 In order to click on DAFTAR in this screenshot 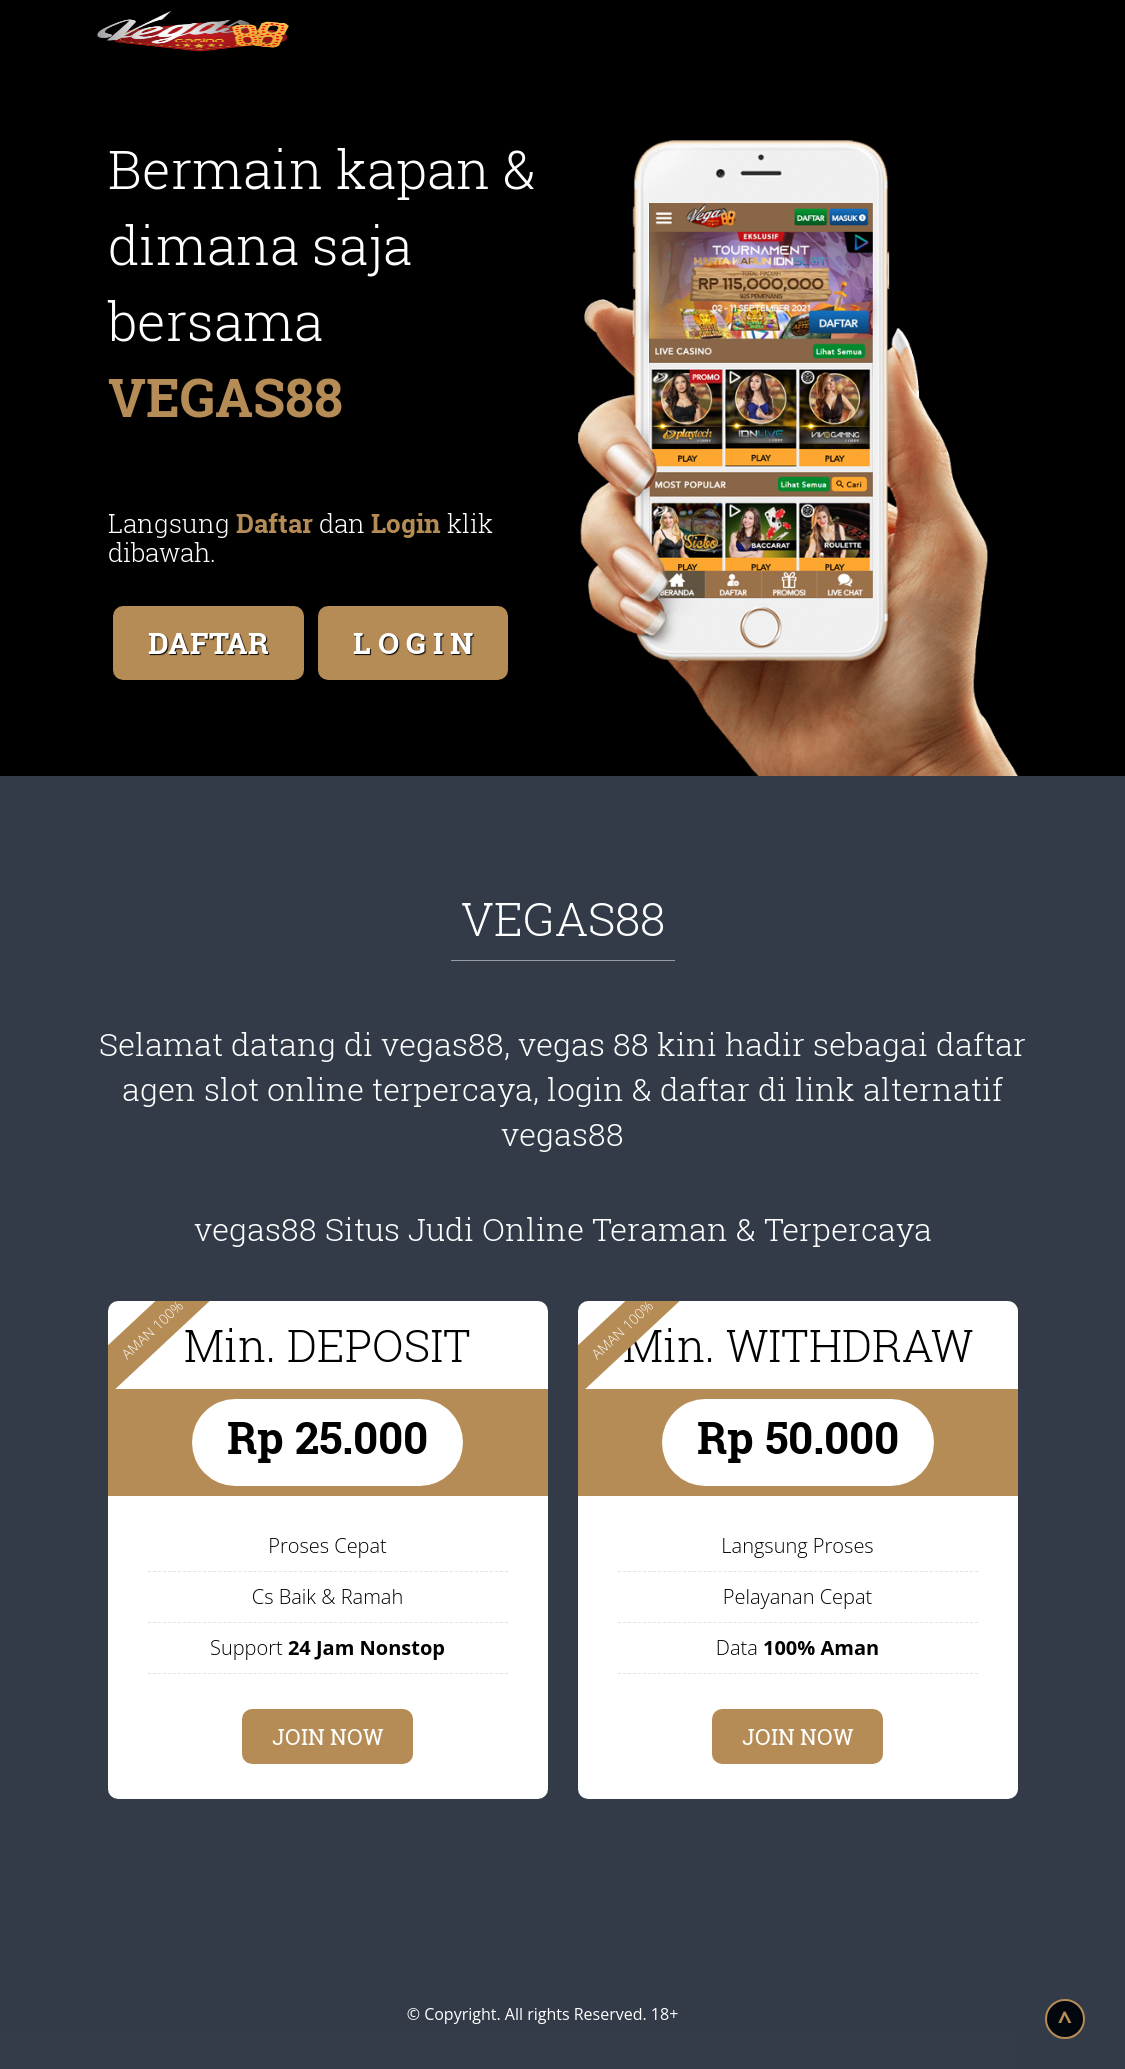, I will do `click(208, 642)`.